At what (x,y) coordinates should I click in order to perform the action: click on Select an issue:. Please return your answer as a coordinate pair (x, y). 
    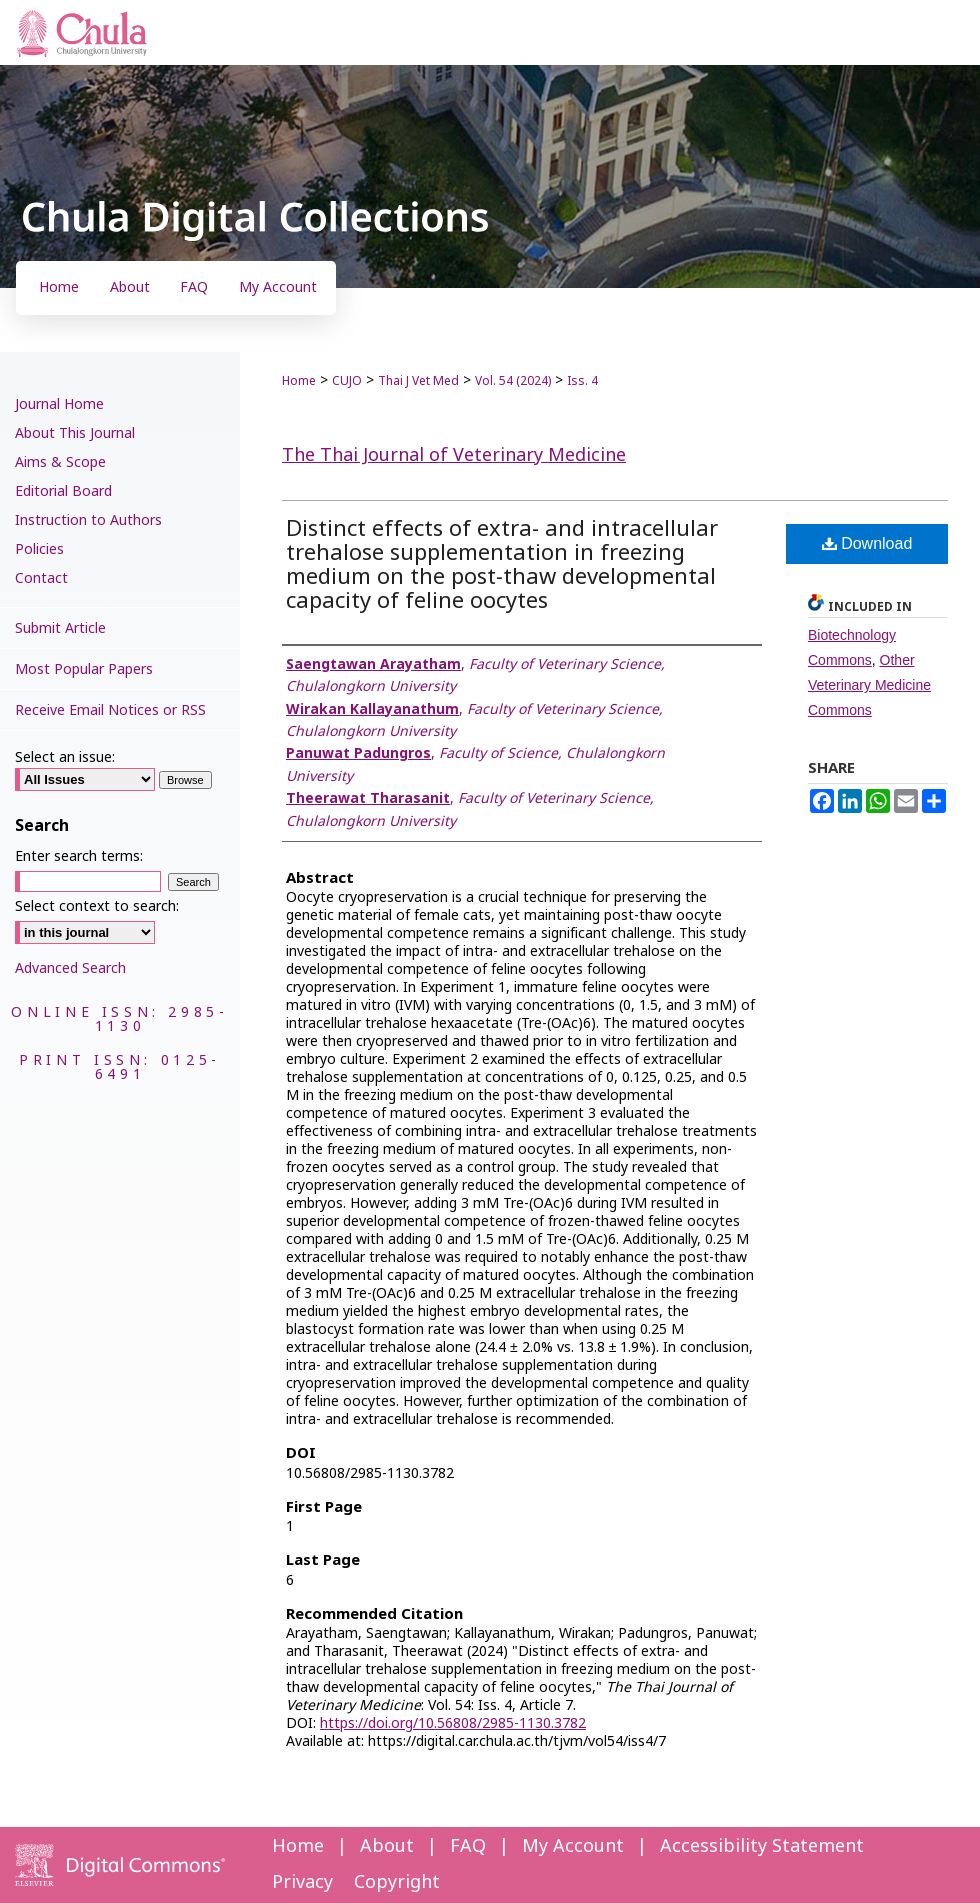
    Looking at the image, I should click on (65, 757).